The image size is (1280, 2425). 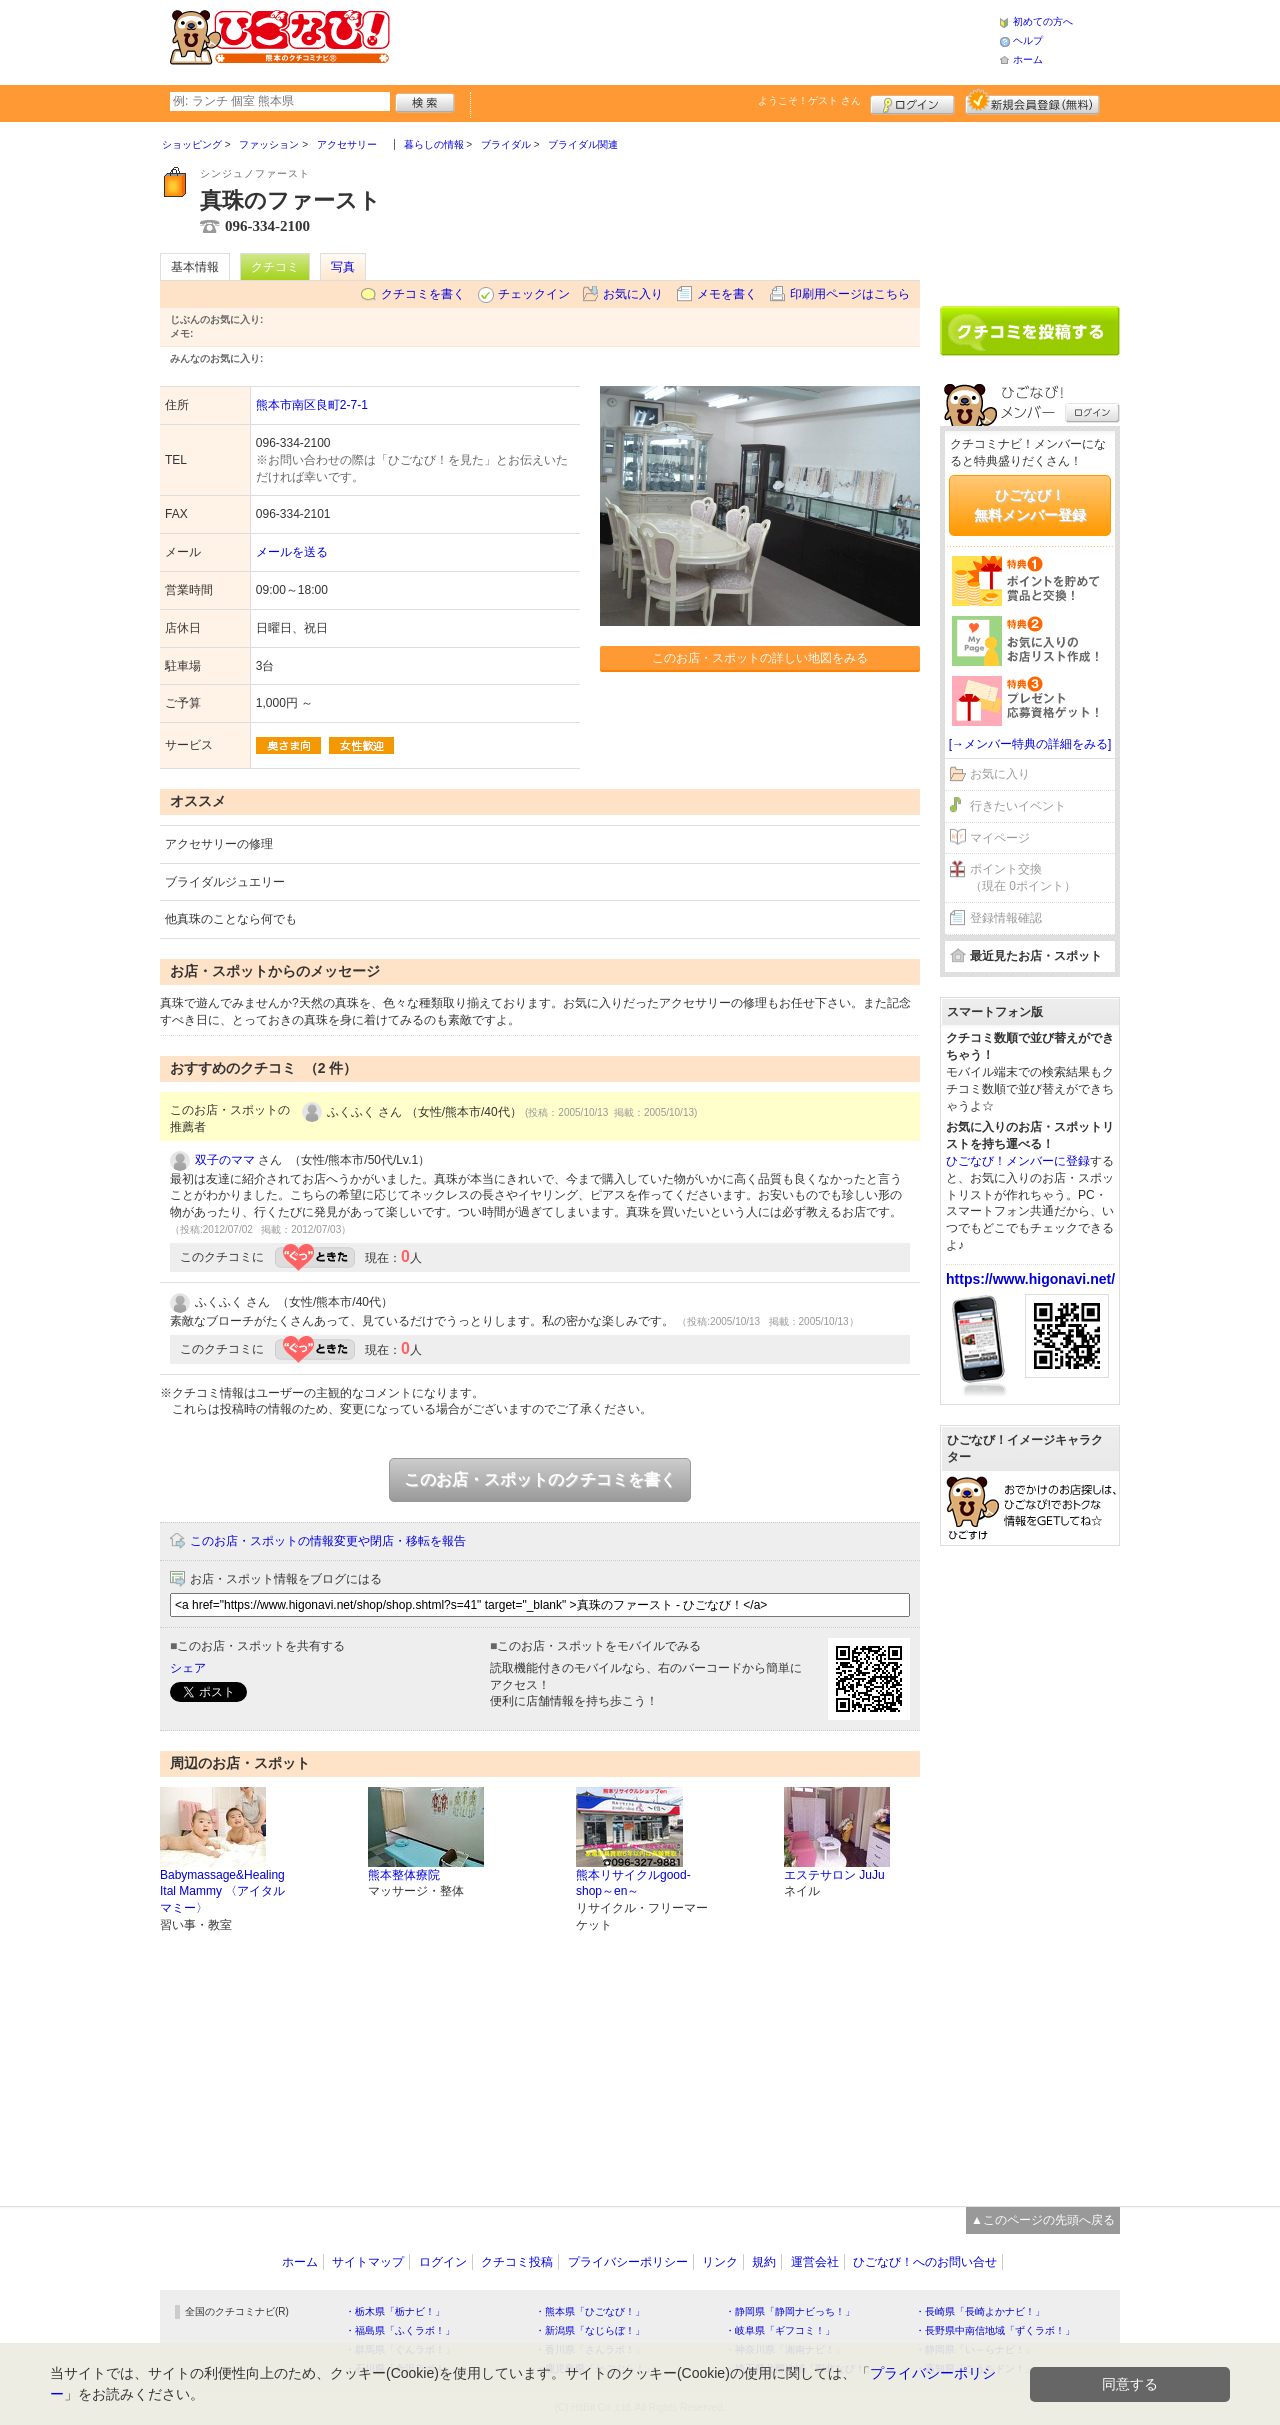 What do you see at coordinates (727, 294) in the screenshot?
I see `メモを書く` at bounding box center [727, 294].